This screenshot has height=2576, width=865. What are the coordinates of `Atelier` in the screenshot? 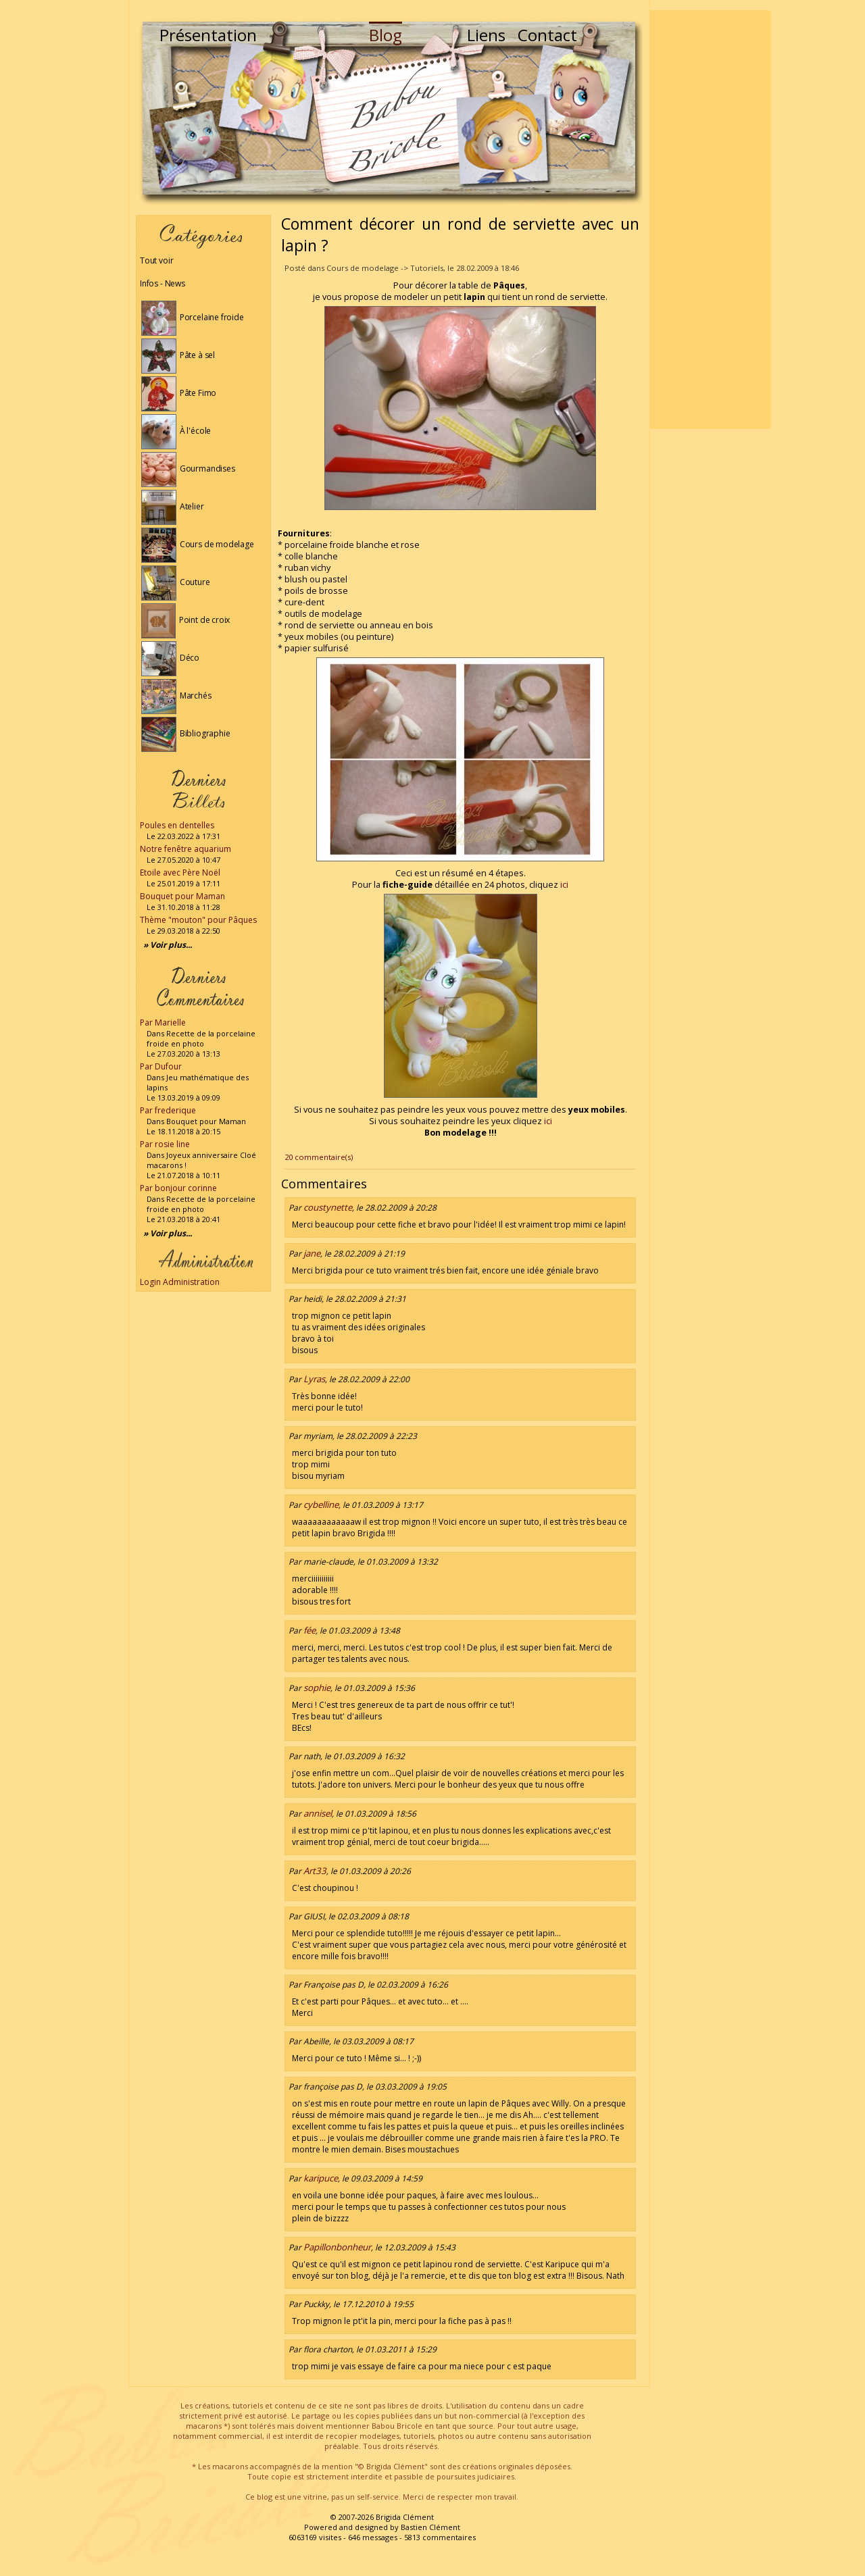 It's located at (172, 506).